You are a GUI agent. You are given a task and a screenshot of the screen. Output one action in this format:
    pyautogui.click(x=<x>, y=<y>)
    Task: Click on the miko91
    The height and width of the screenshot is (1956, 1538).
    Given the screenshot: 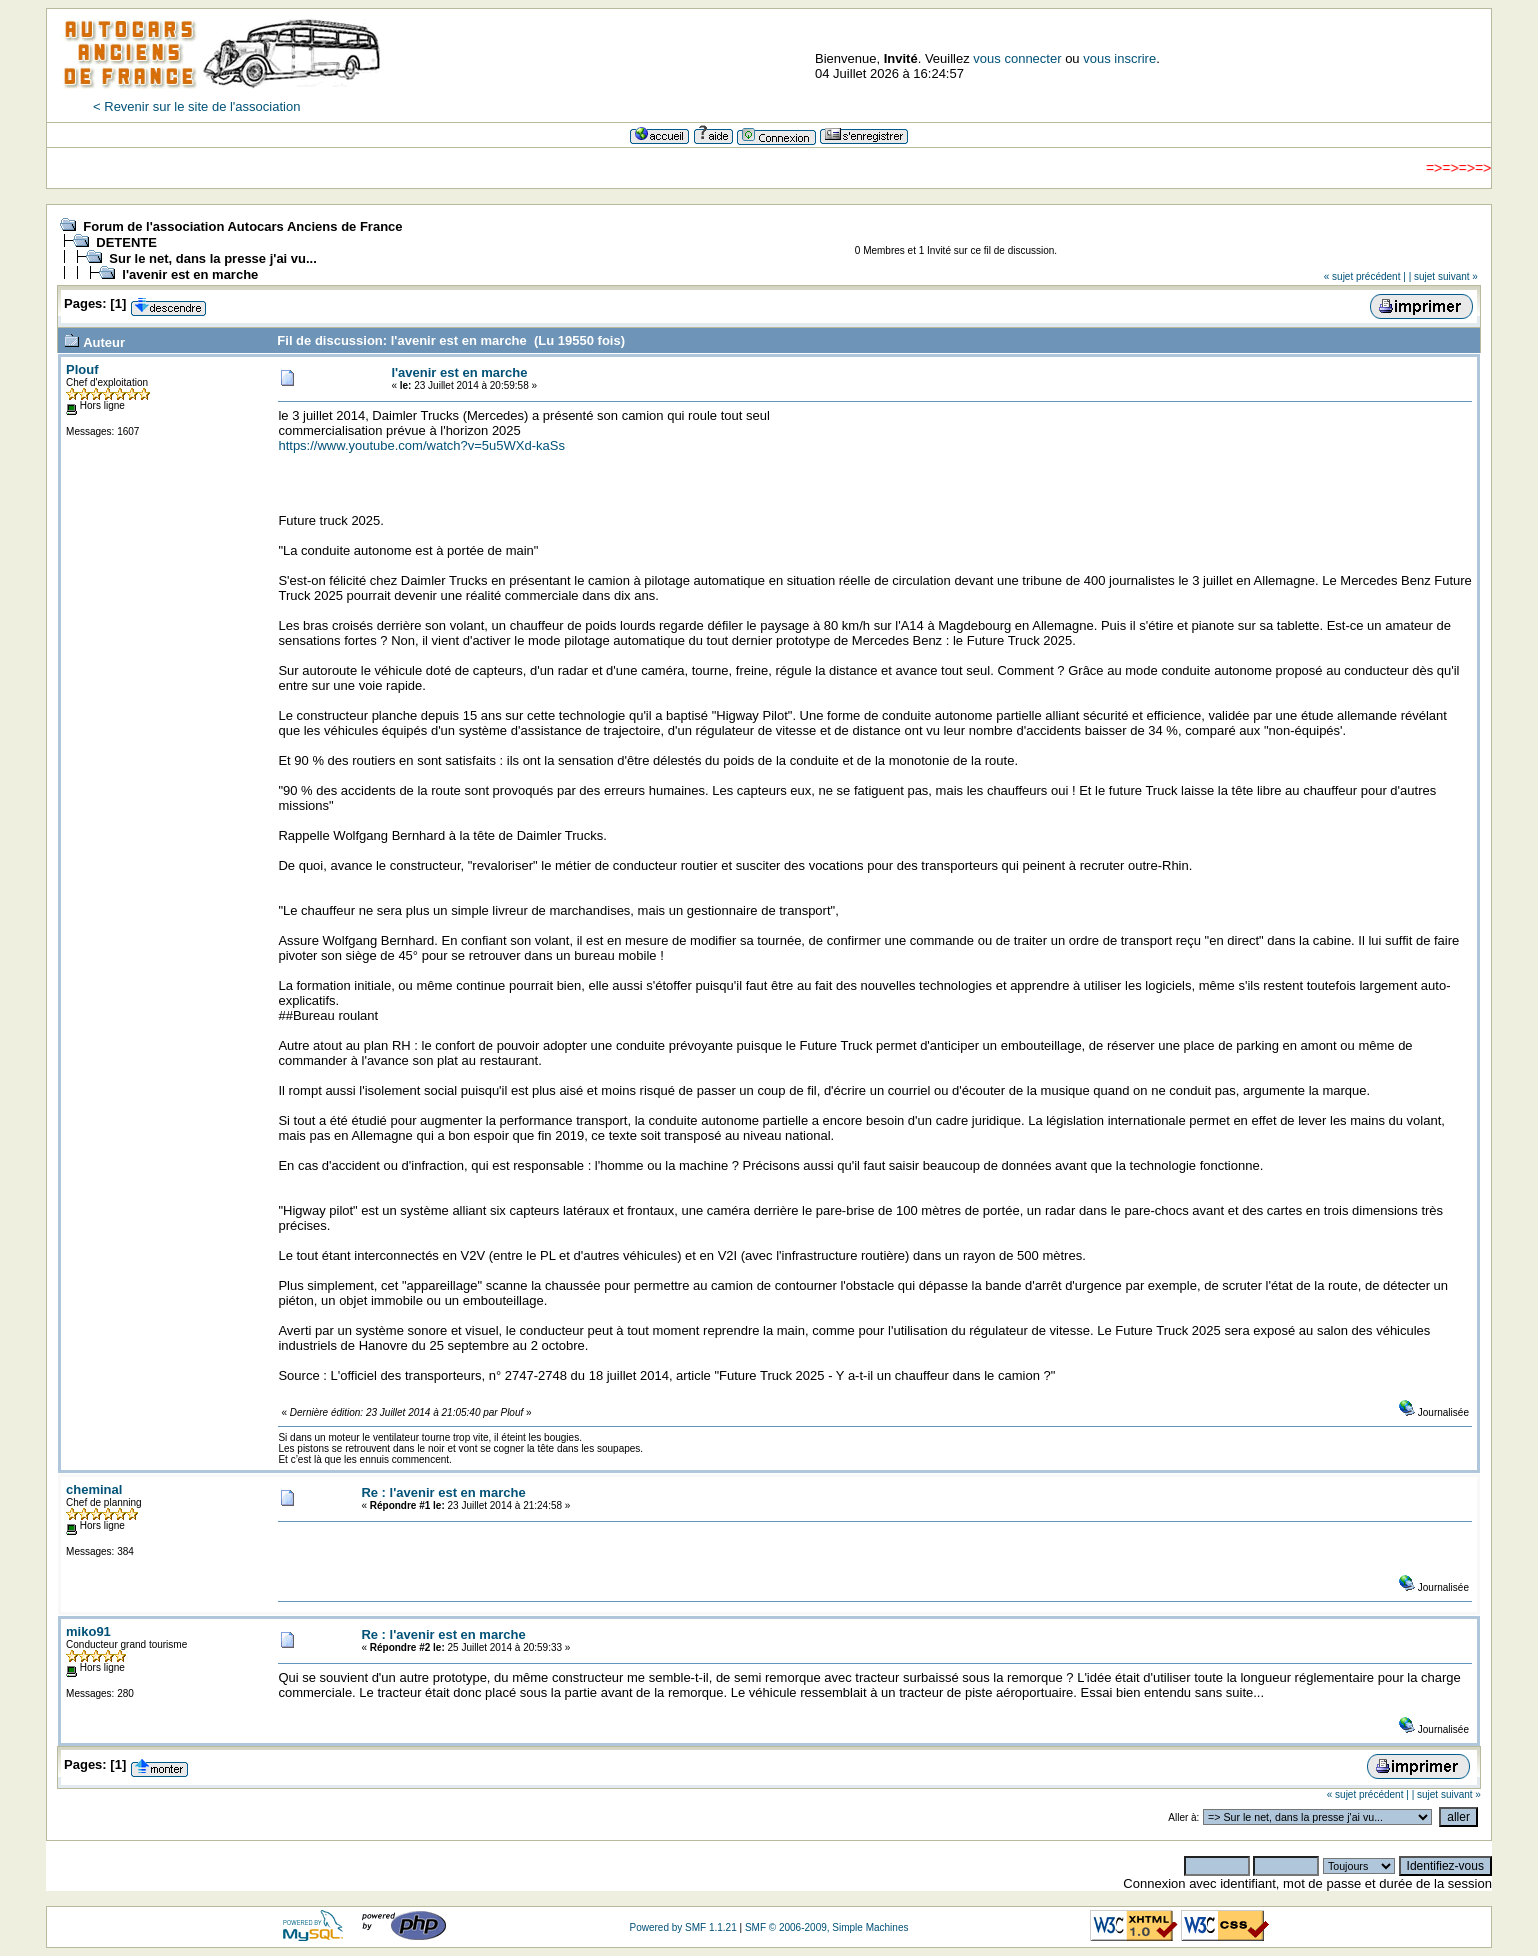 What is the action you would take?
    pyautogui.click(x=88, y=1631)
    